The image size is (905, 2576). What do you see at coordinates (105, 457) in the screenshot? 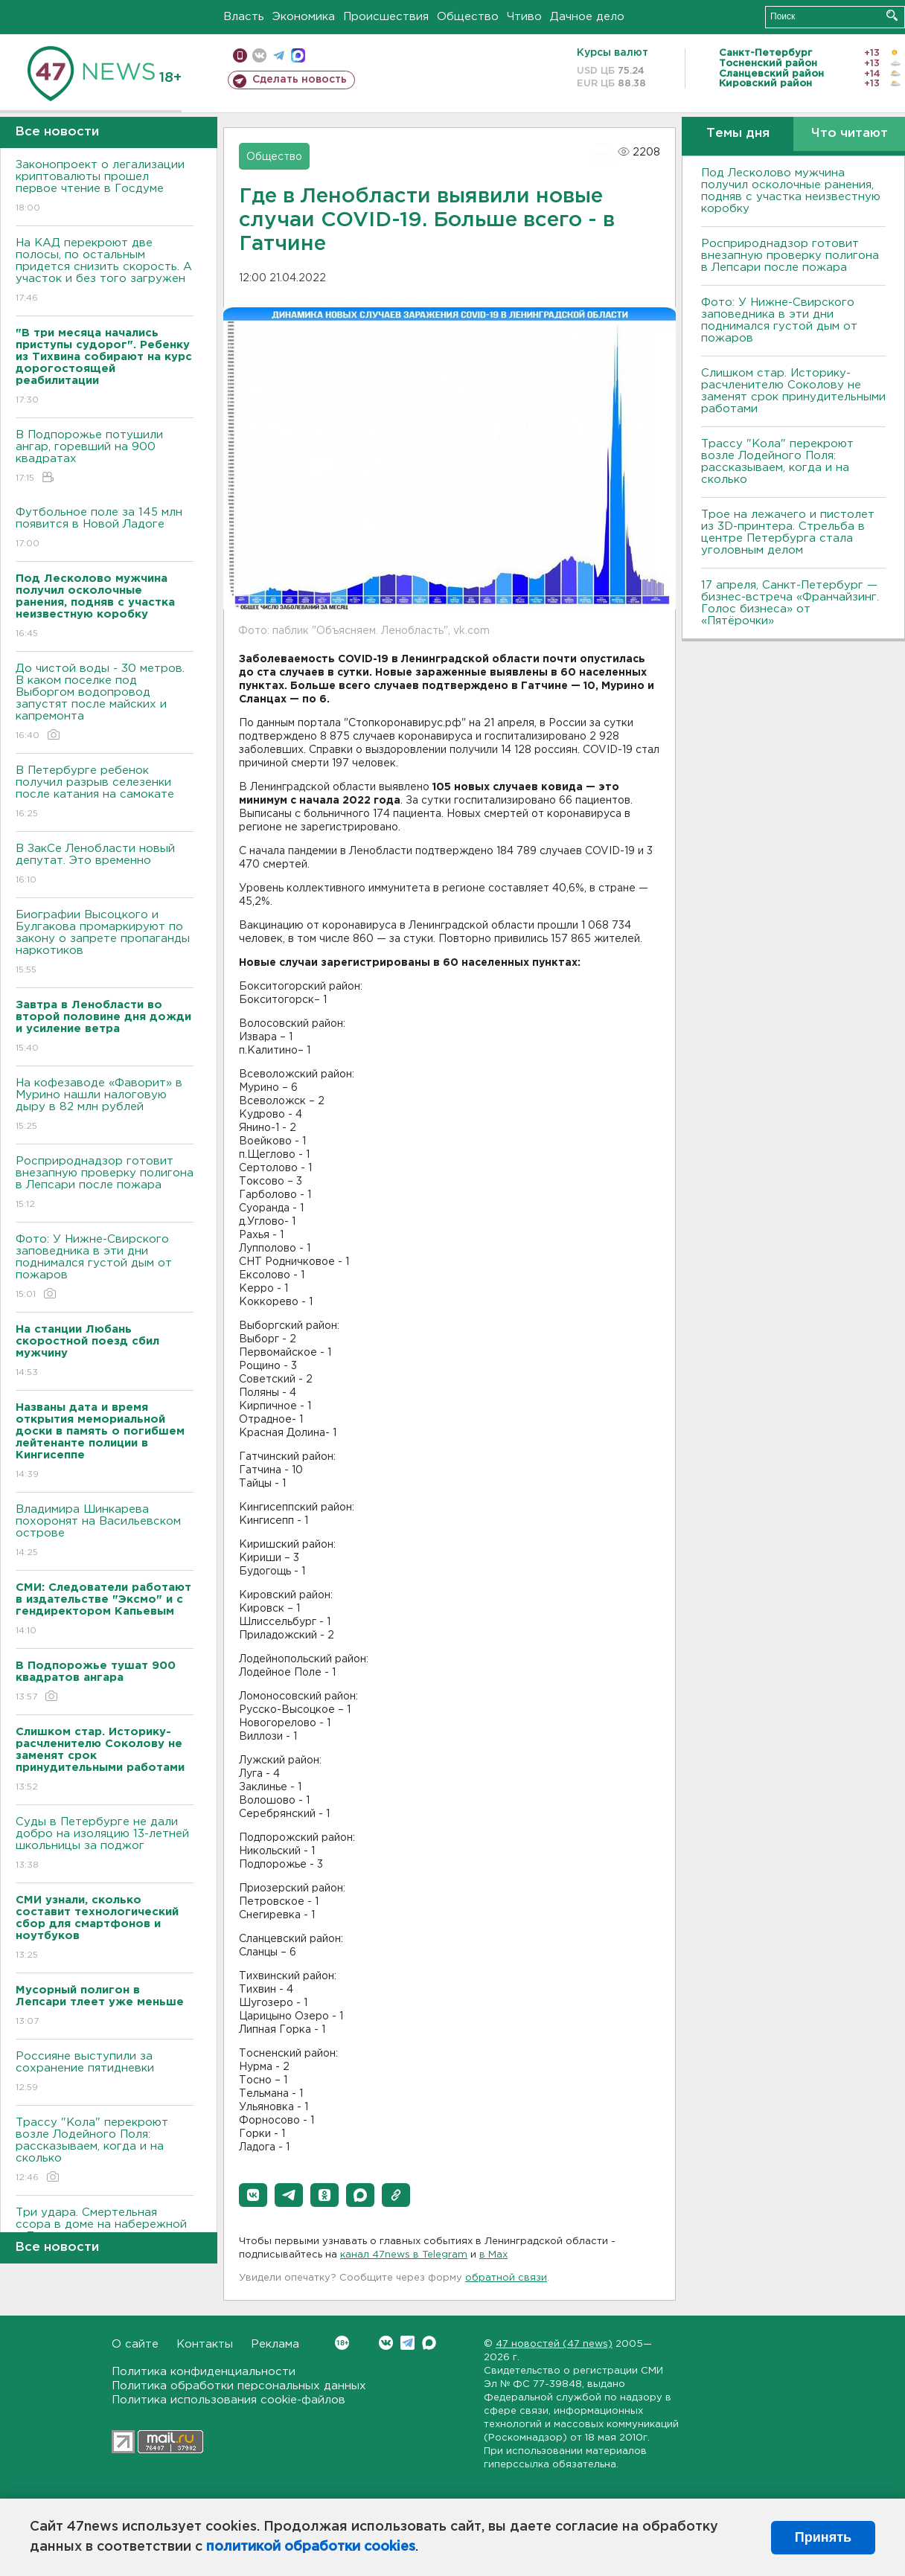
I see `В Подпорожье потушили ангар, горевший на 900 квадратах` at bounding box center [105, 457].